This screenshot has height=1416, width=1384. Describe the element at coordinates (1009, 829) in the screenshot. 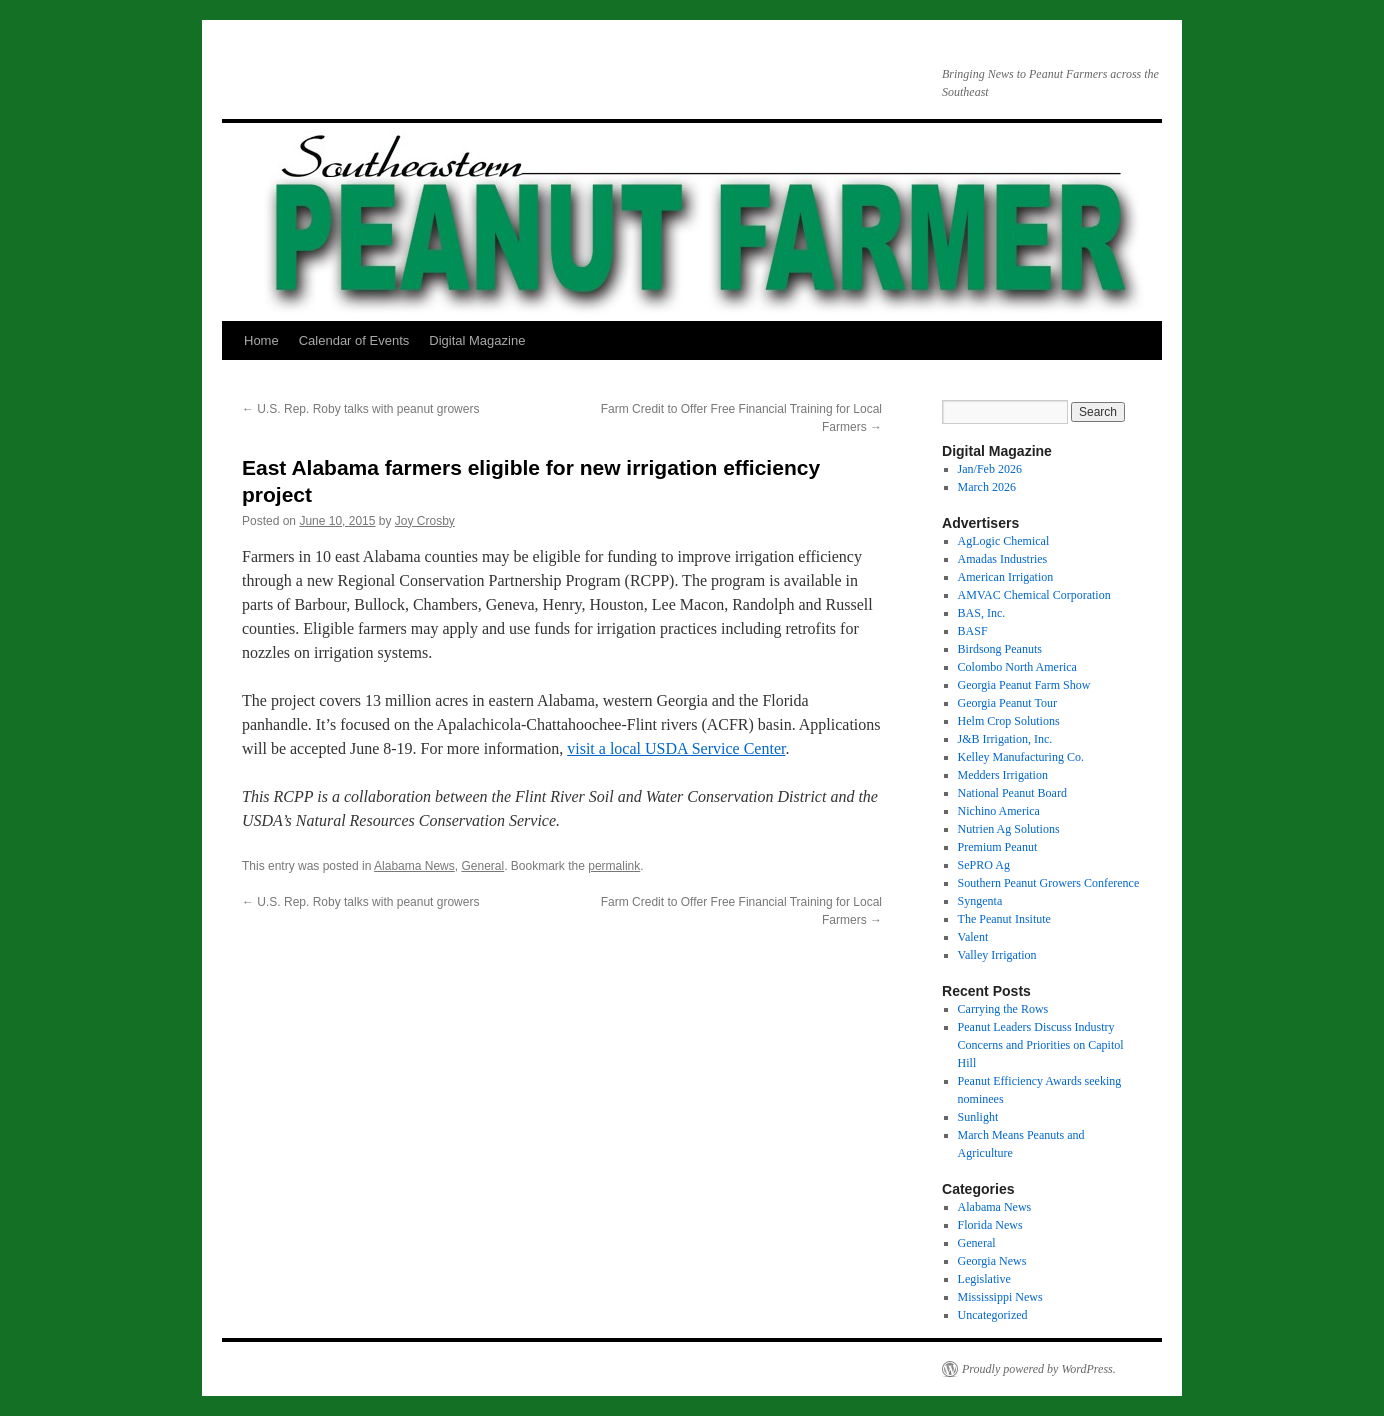

I see `Nutrien Ag Solutions` at that location.